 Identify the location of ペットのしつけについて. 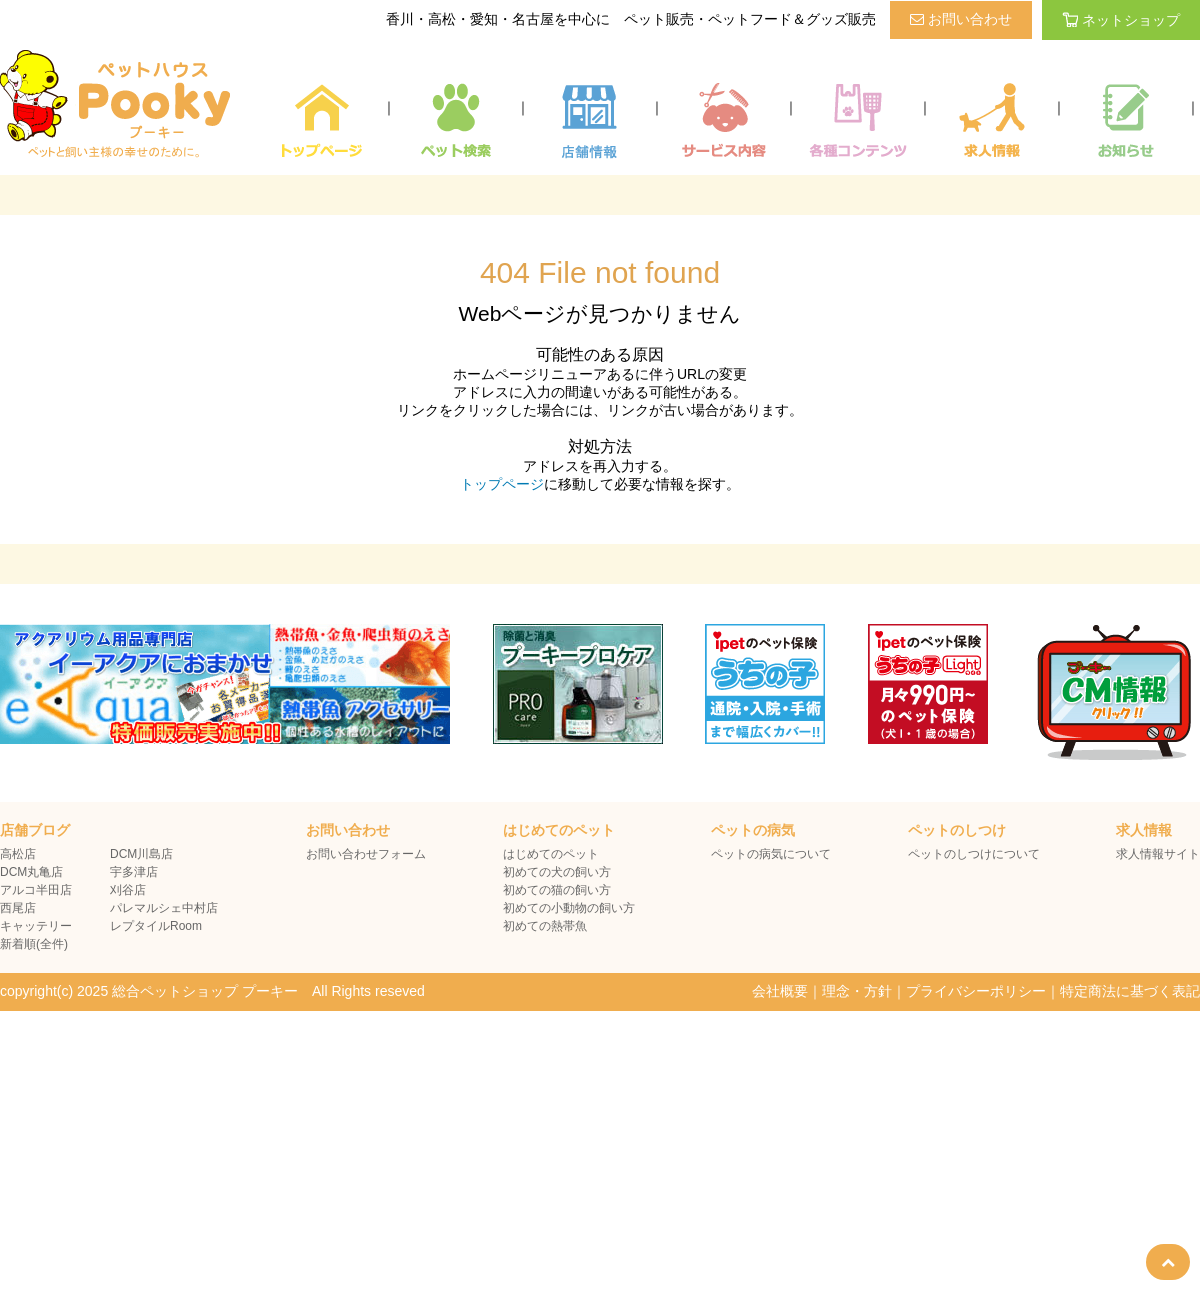
(974, 854).